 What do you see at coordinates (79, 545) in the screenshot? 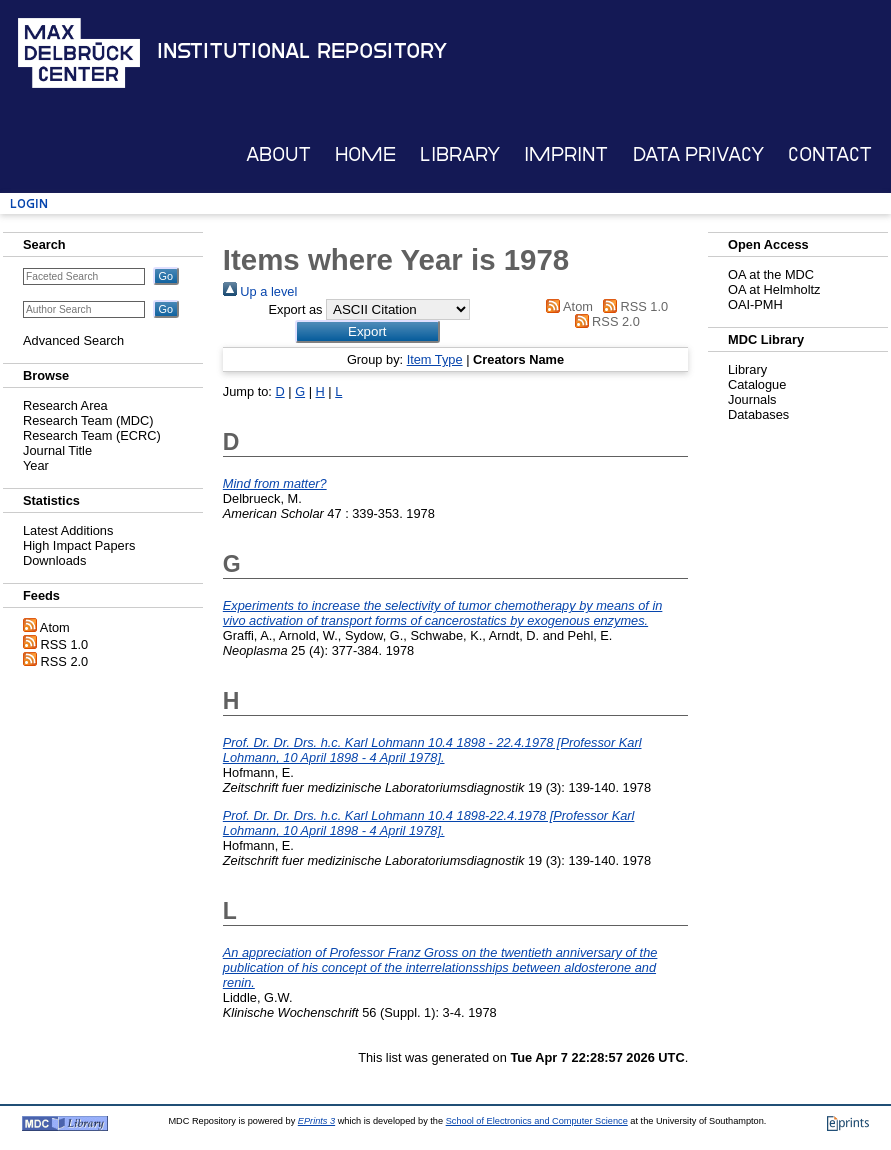
I see `High Impact Papers` at bounding box center [79, 545].